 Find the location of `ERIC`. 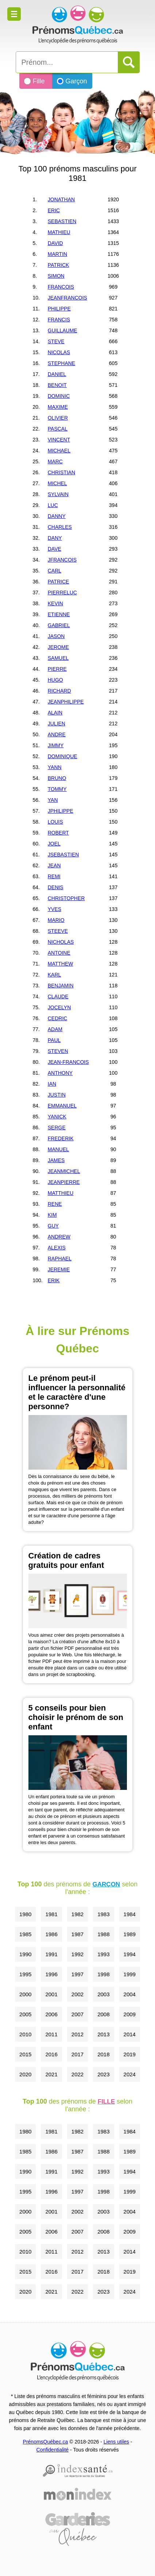

ERIC is located at coordinates (54, 210).